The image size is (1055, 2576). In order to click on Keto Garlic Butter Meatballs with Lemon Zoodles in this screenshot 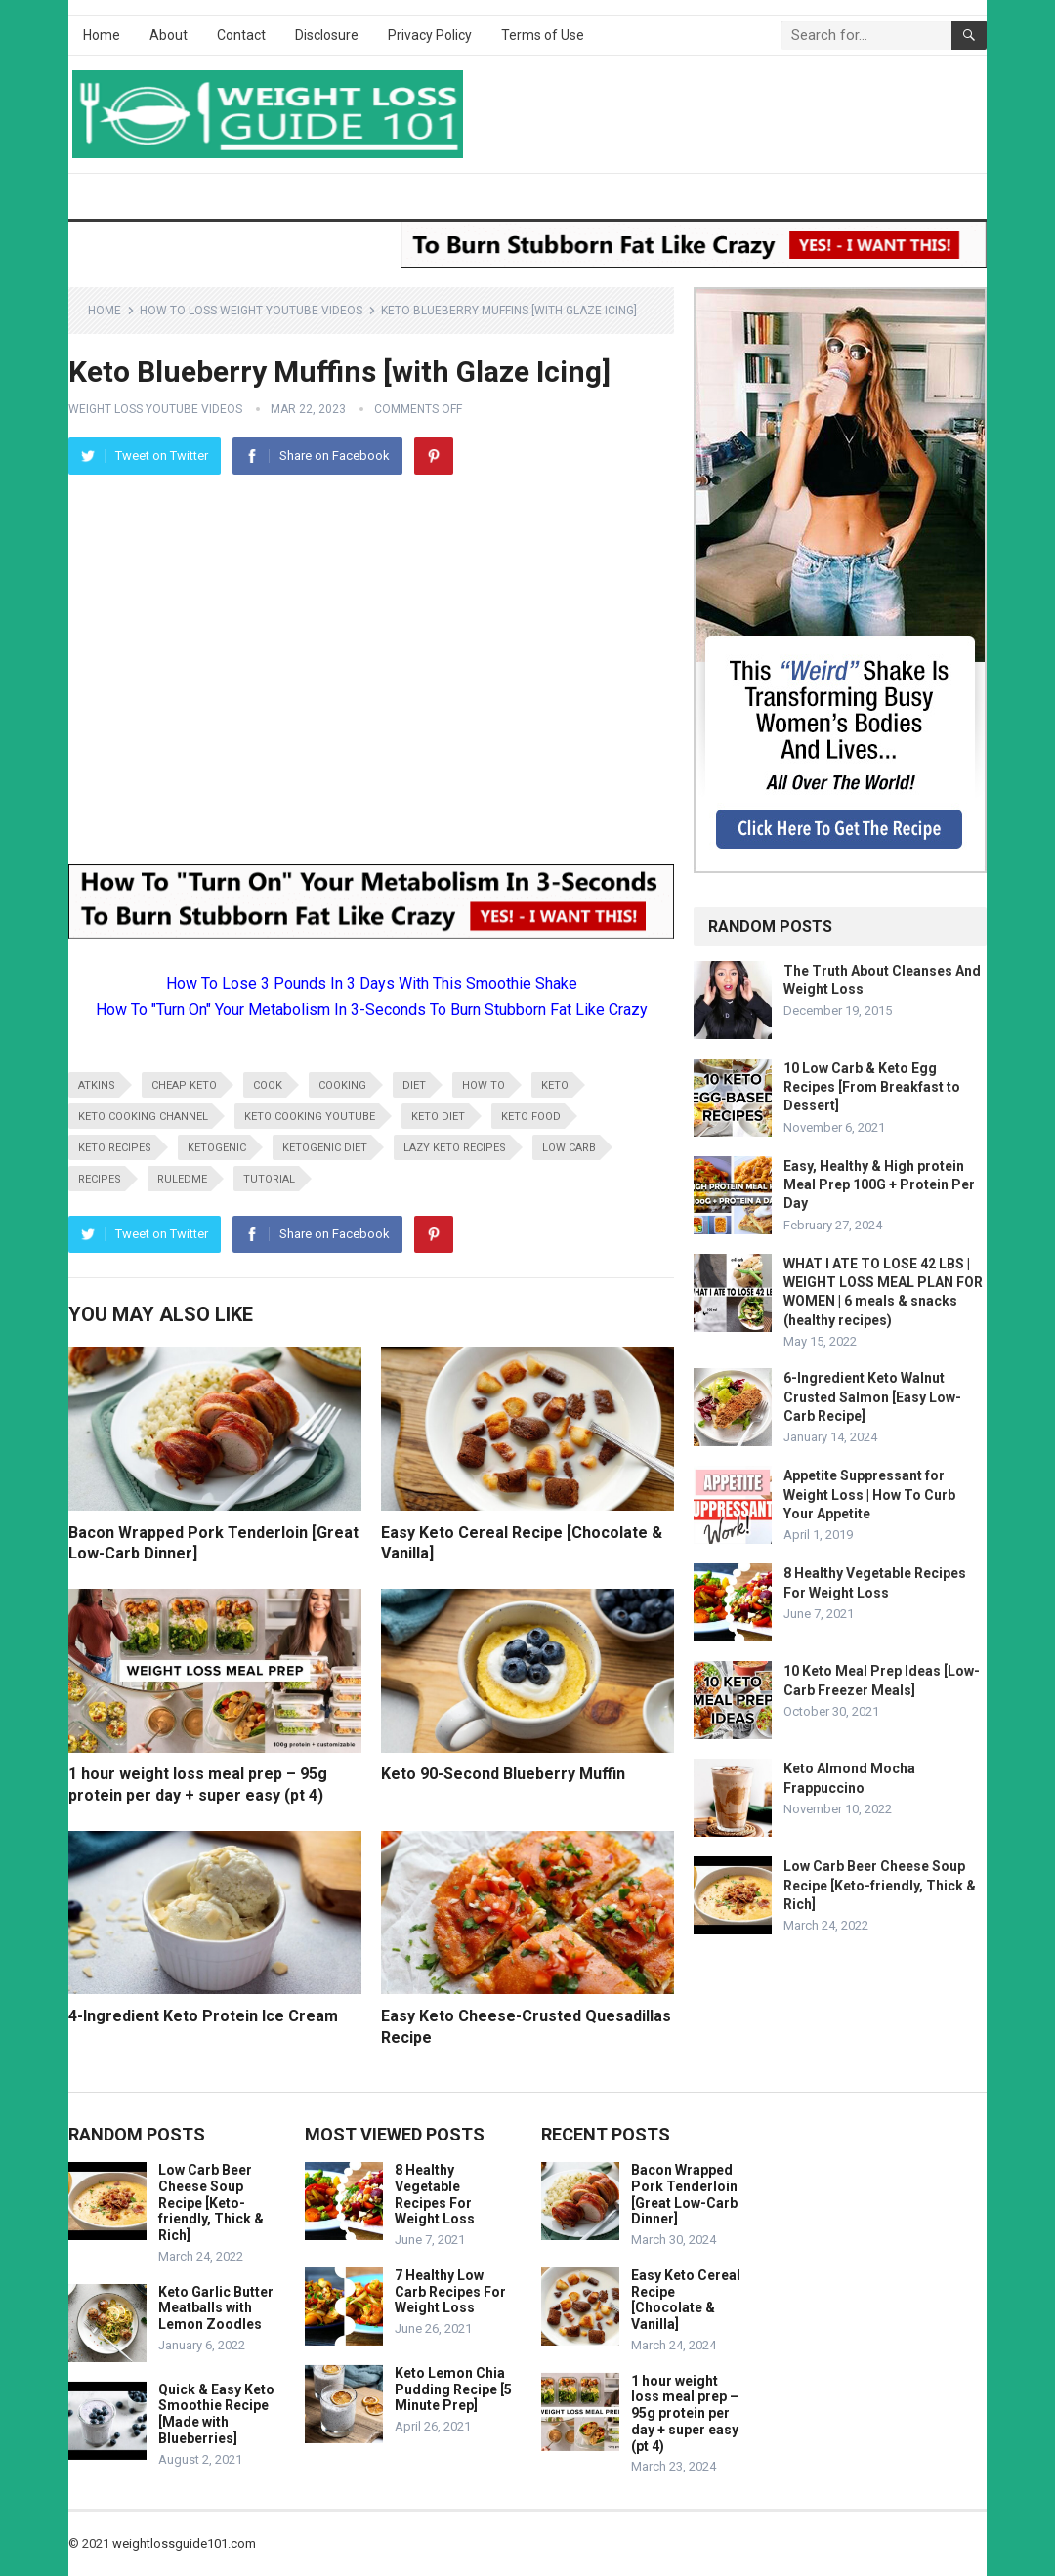, I will do `click(216, 2308)`.